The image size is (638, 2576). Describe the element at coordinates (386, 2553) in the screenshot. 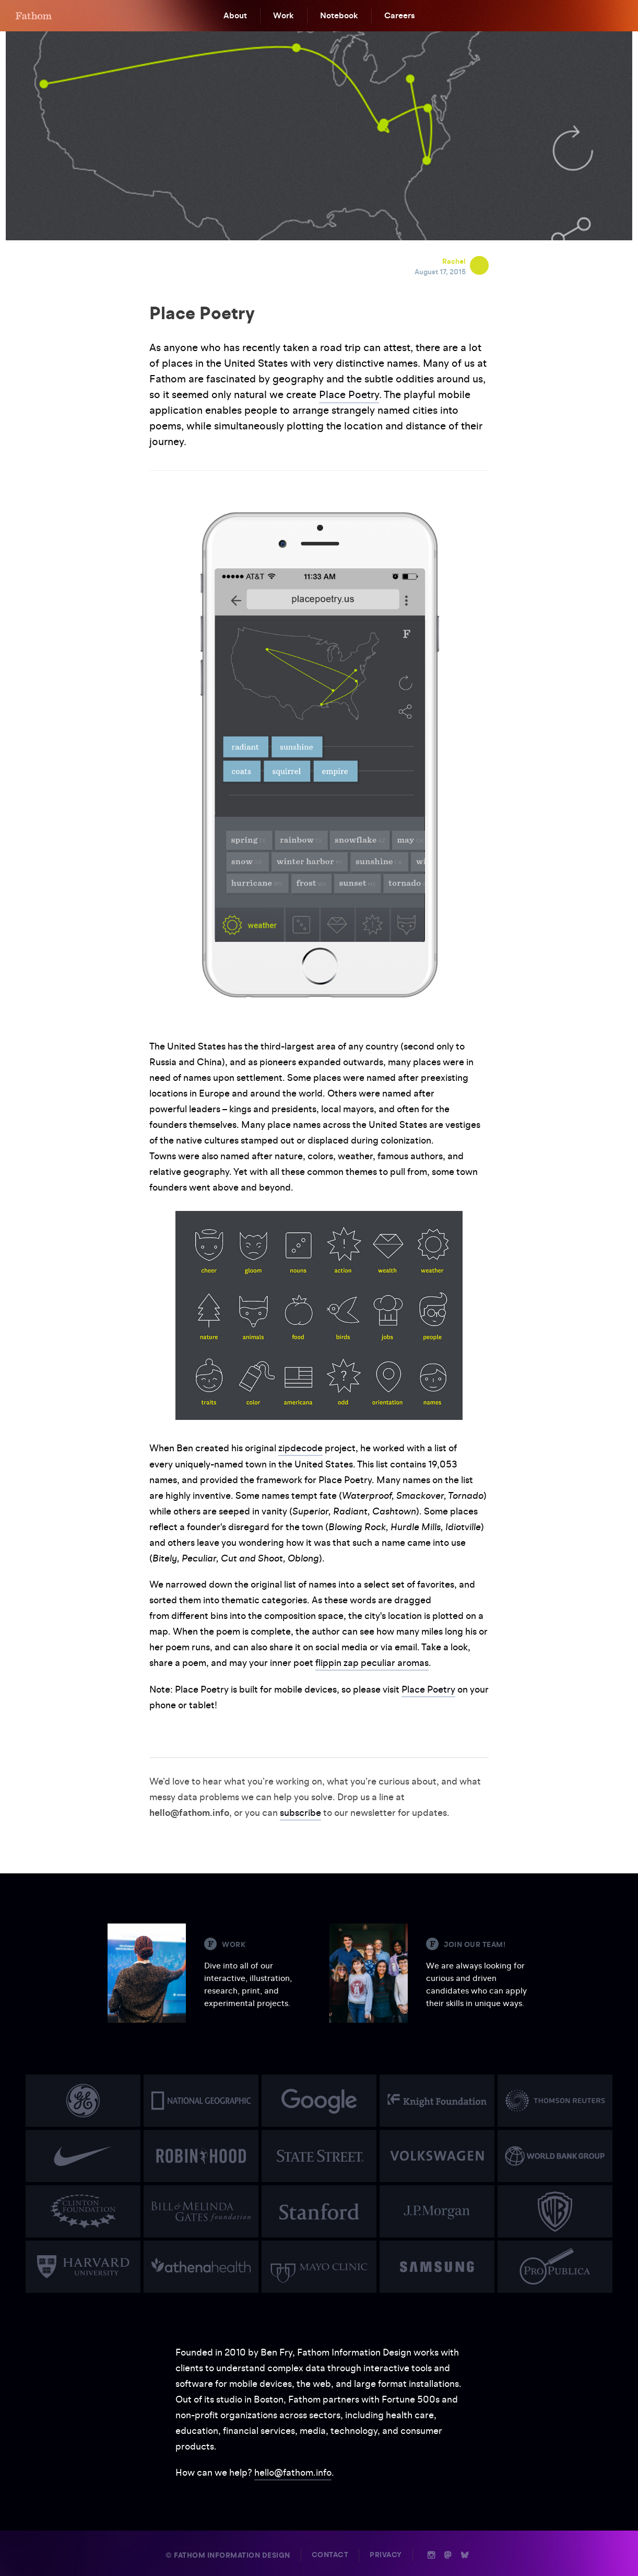

I see `Privacy` at that location.